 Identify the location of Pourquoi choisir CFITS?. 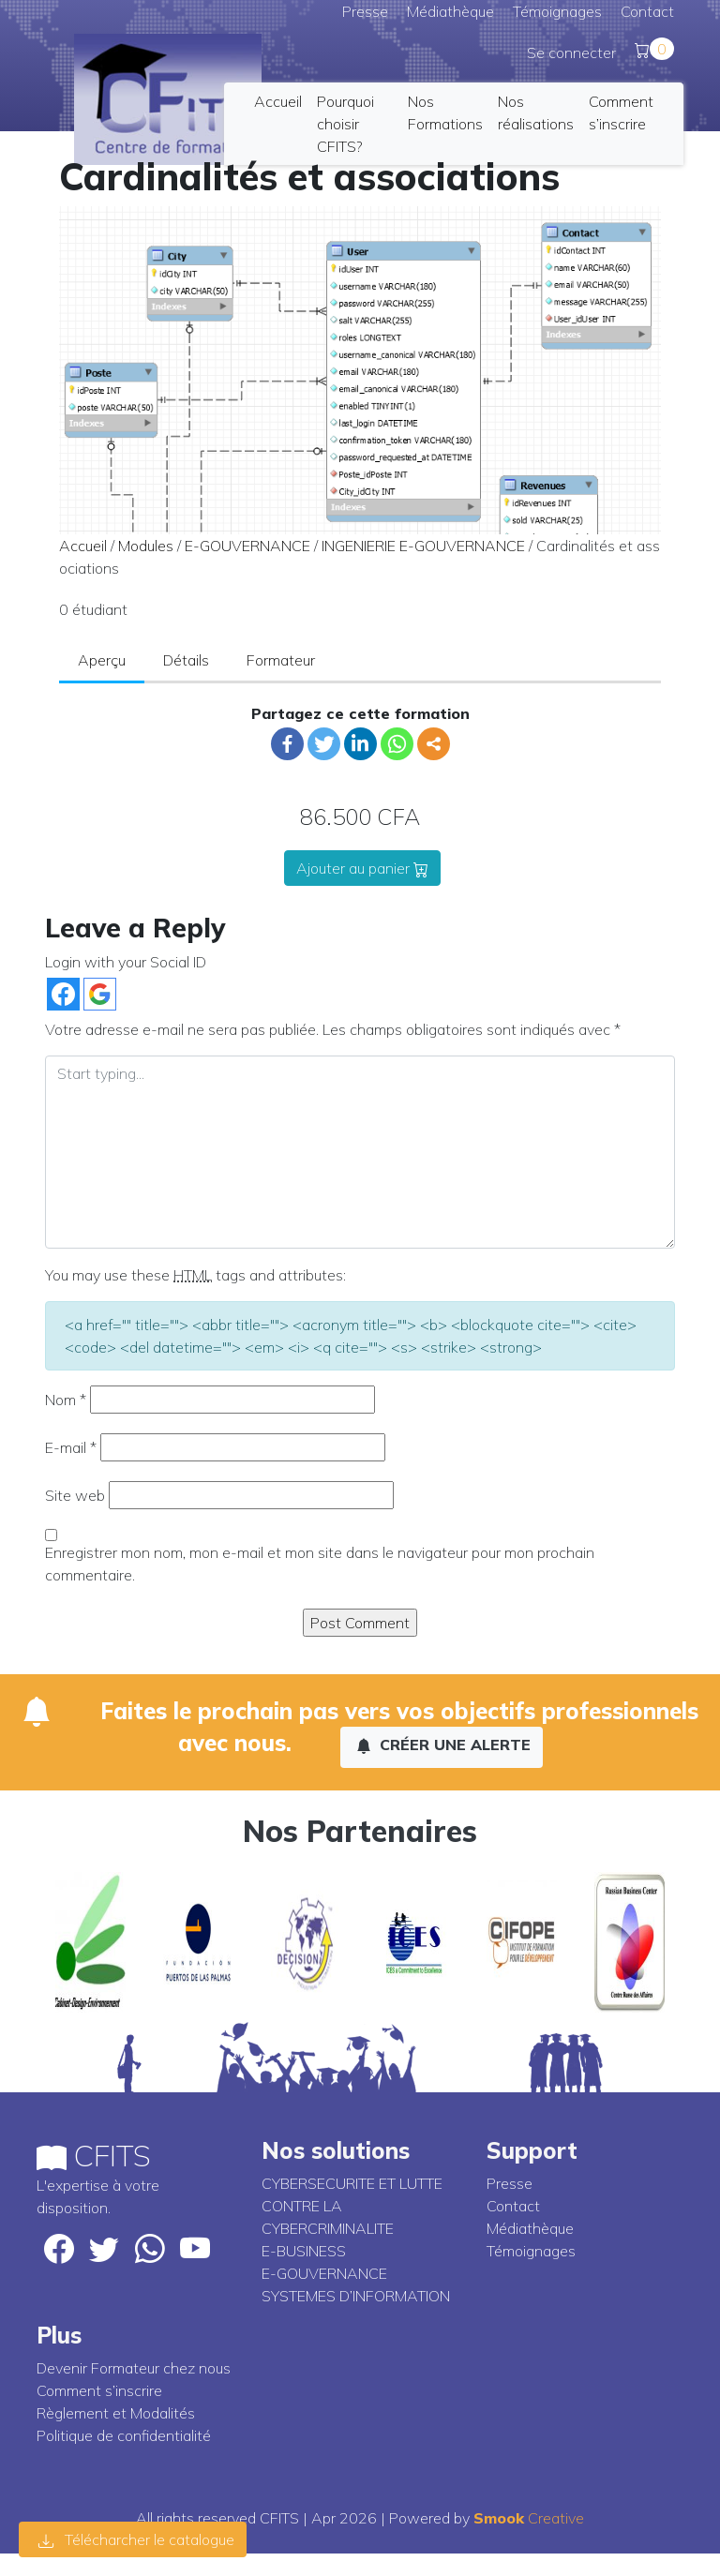
(345, 124).